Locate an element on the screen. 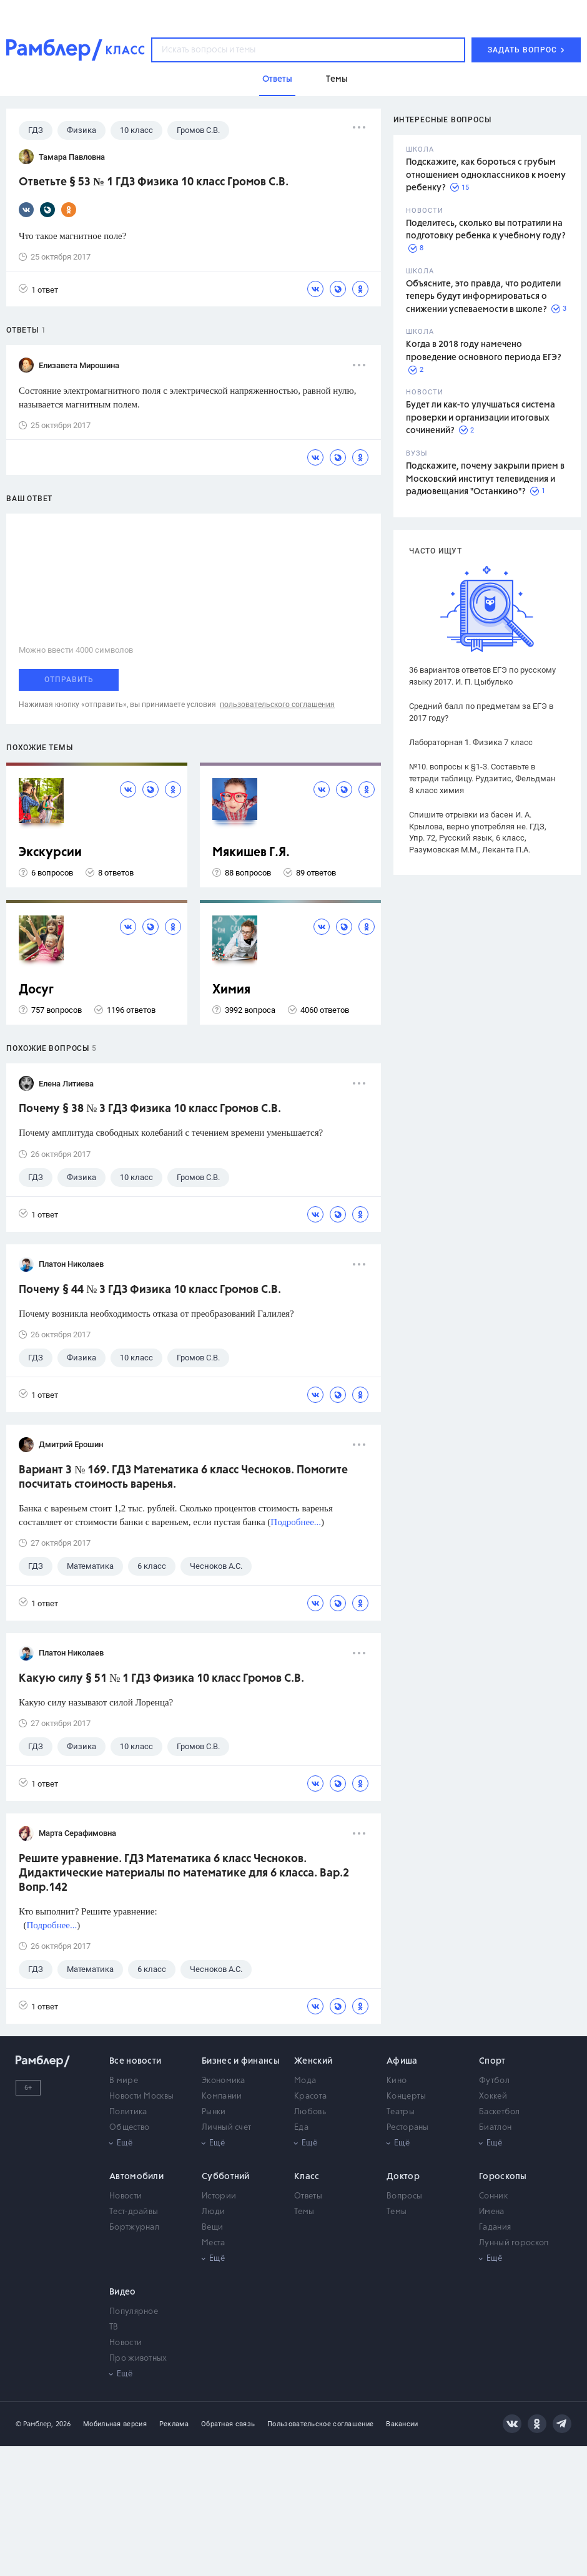 The width and height of the screenshot is (587, 2576). Почему § 44 № 3 ГДЗ Физика 10 класс Громов С.В. is located at coordinates (150, 1289).